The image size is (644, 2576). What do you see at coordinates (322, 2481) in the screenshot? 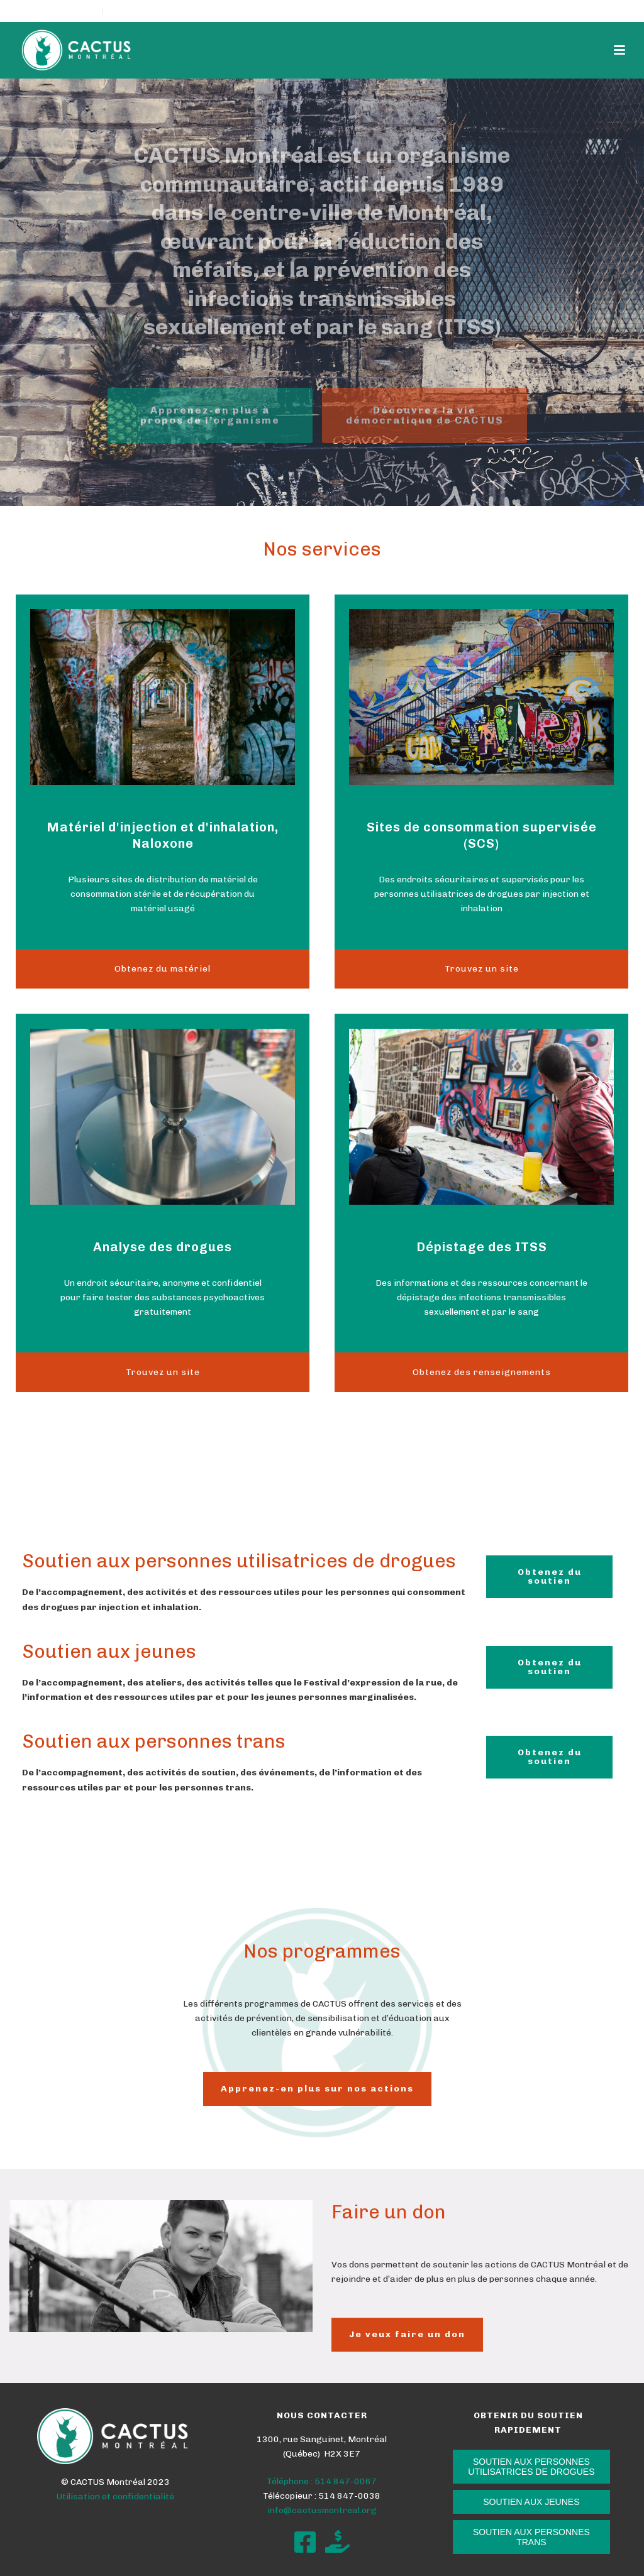
I see `Téléphone : 514 847-0067` at bounding box center [322, 2481].